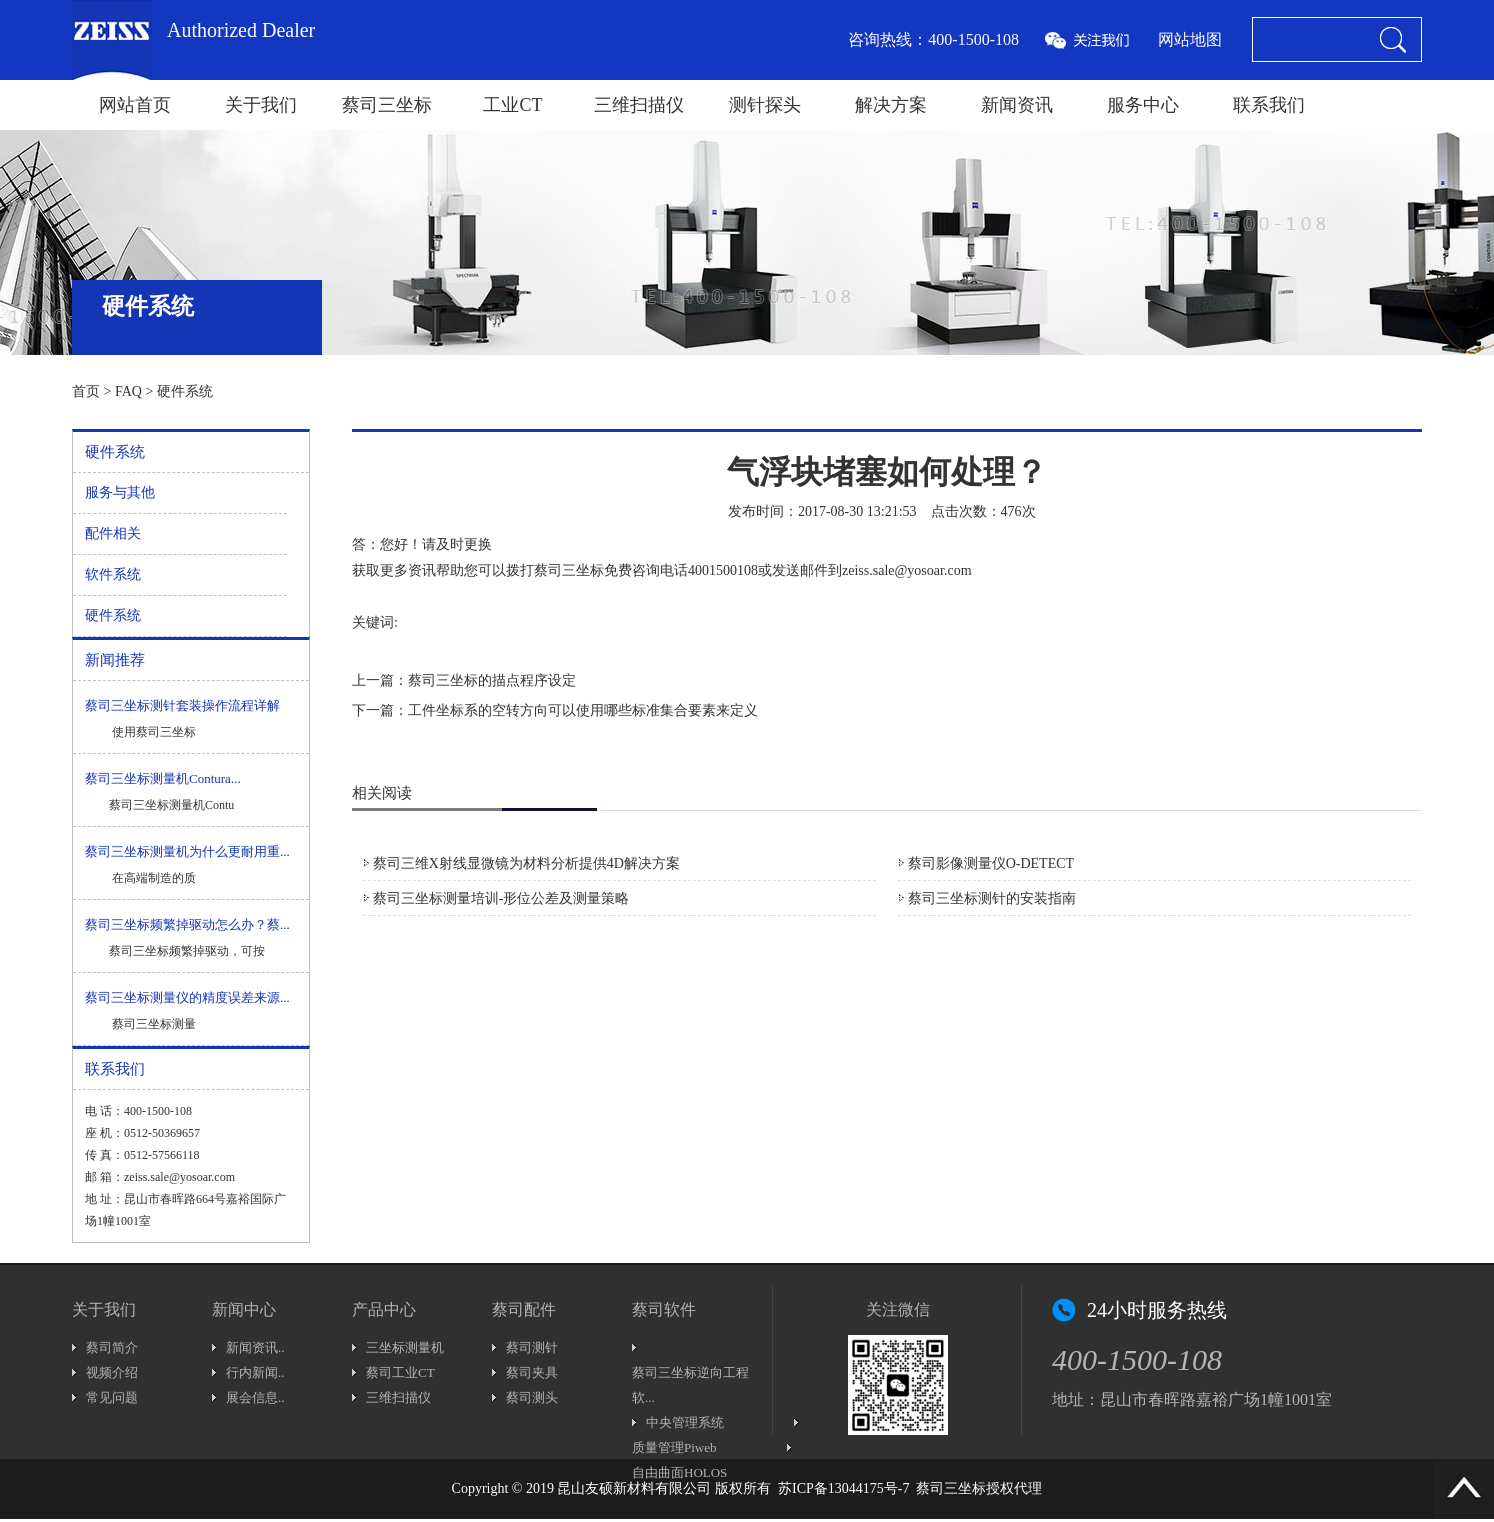  I want to click on 蔡司三坐标的描点程序设定, so click(492, 680).